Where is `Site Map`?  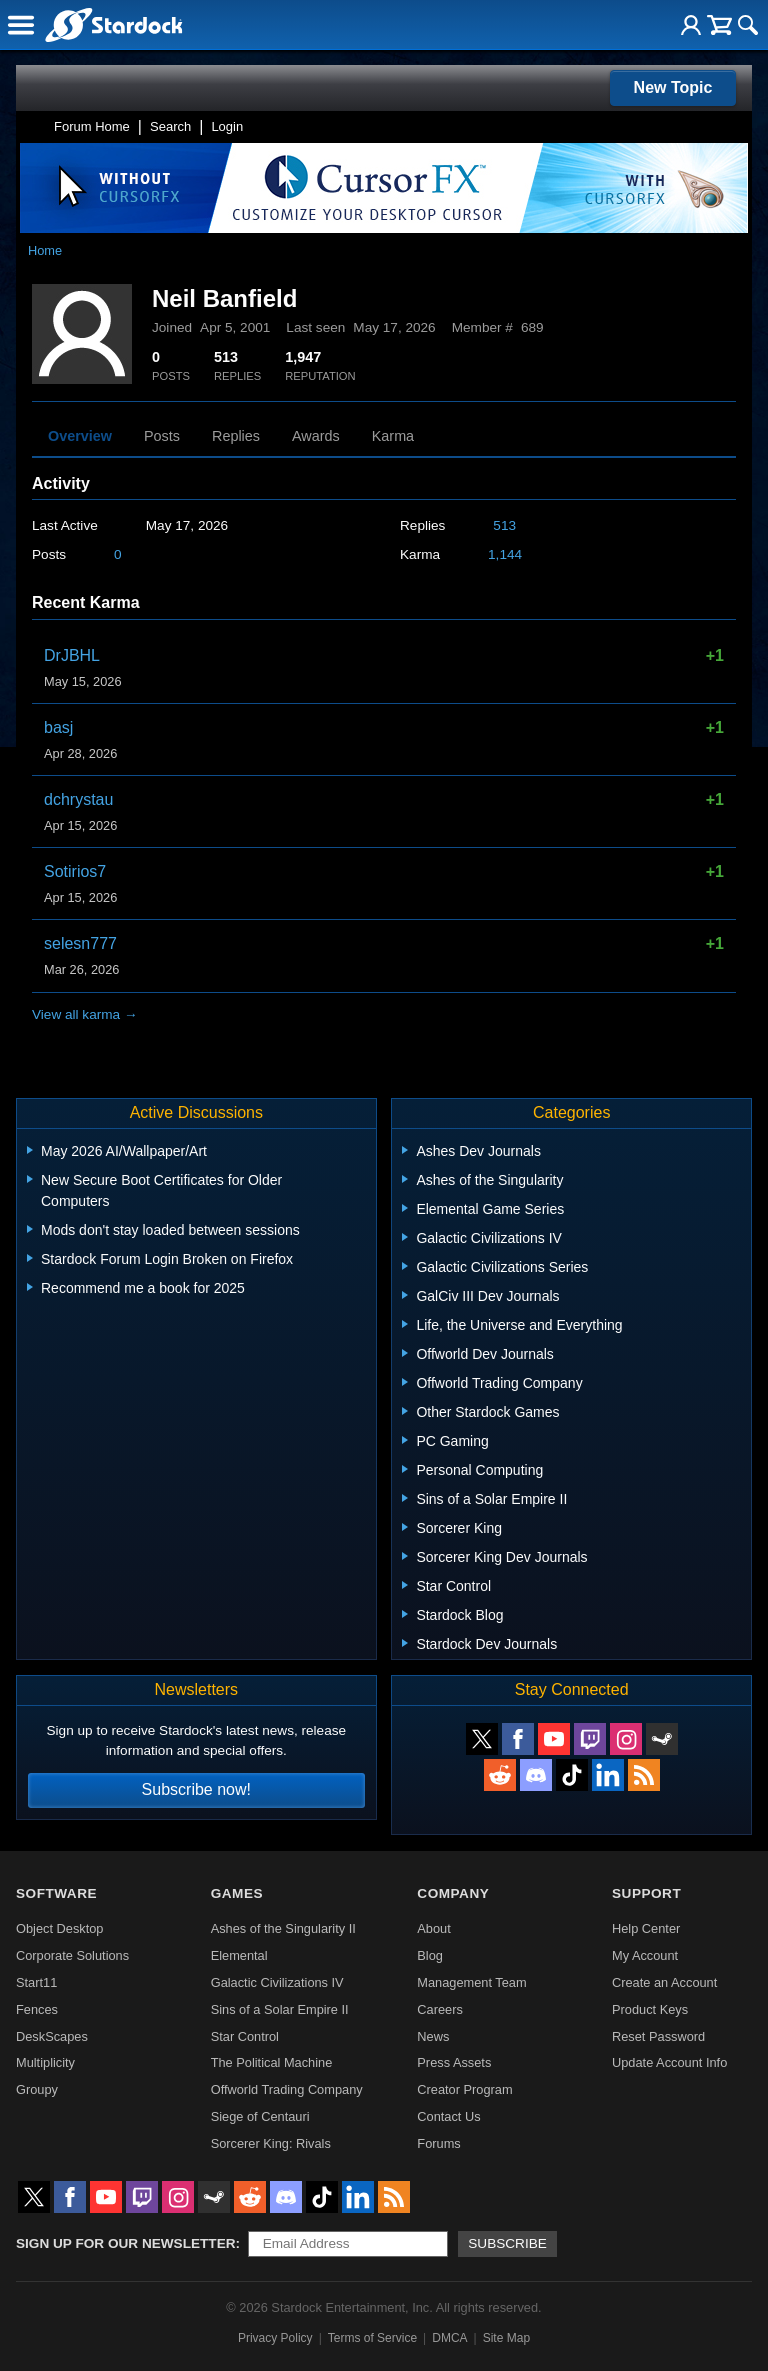
Site Map is located at coordinates (506, 2338).